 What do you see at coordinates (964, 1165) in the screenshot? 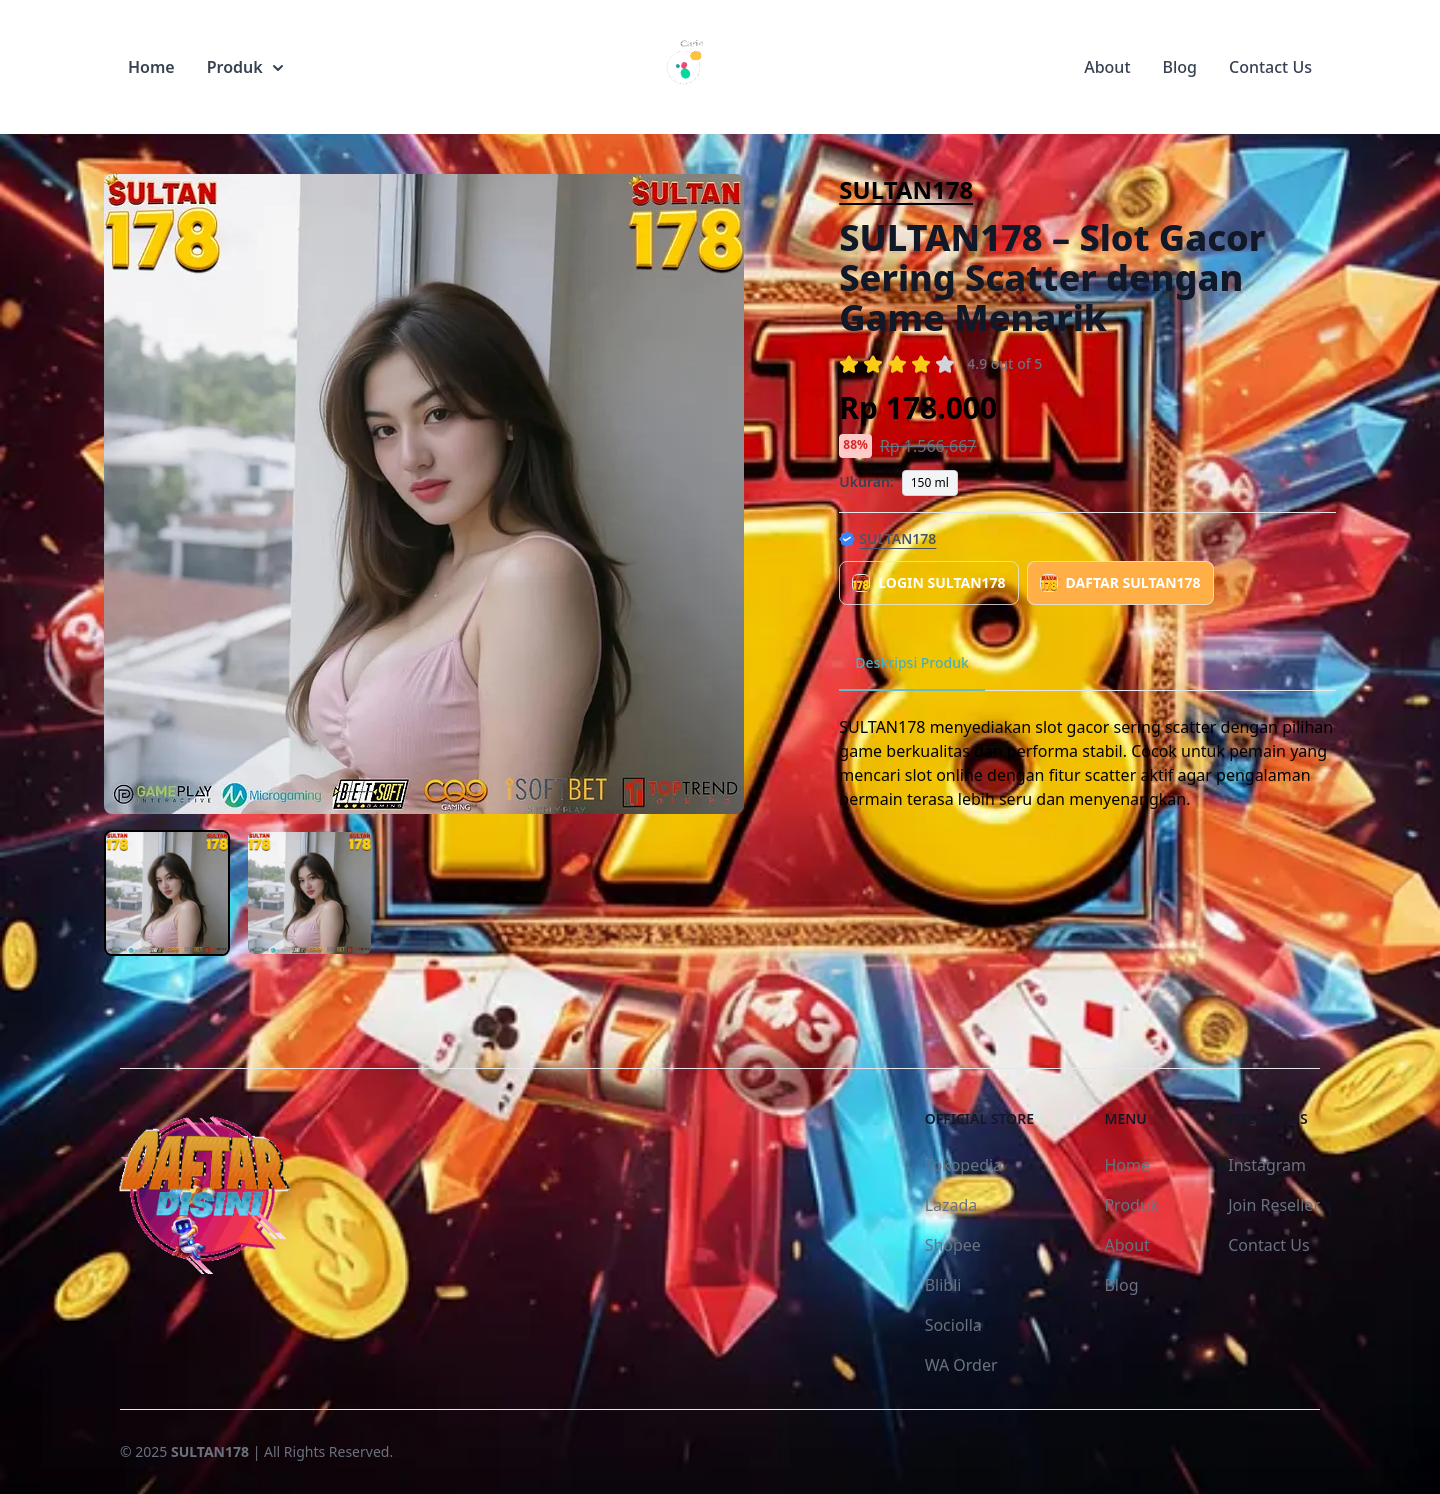
I see `Tokopedia` at bounding box center [964, 1165].